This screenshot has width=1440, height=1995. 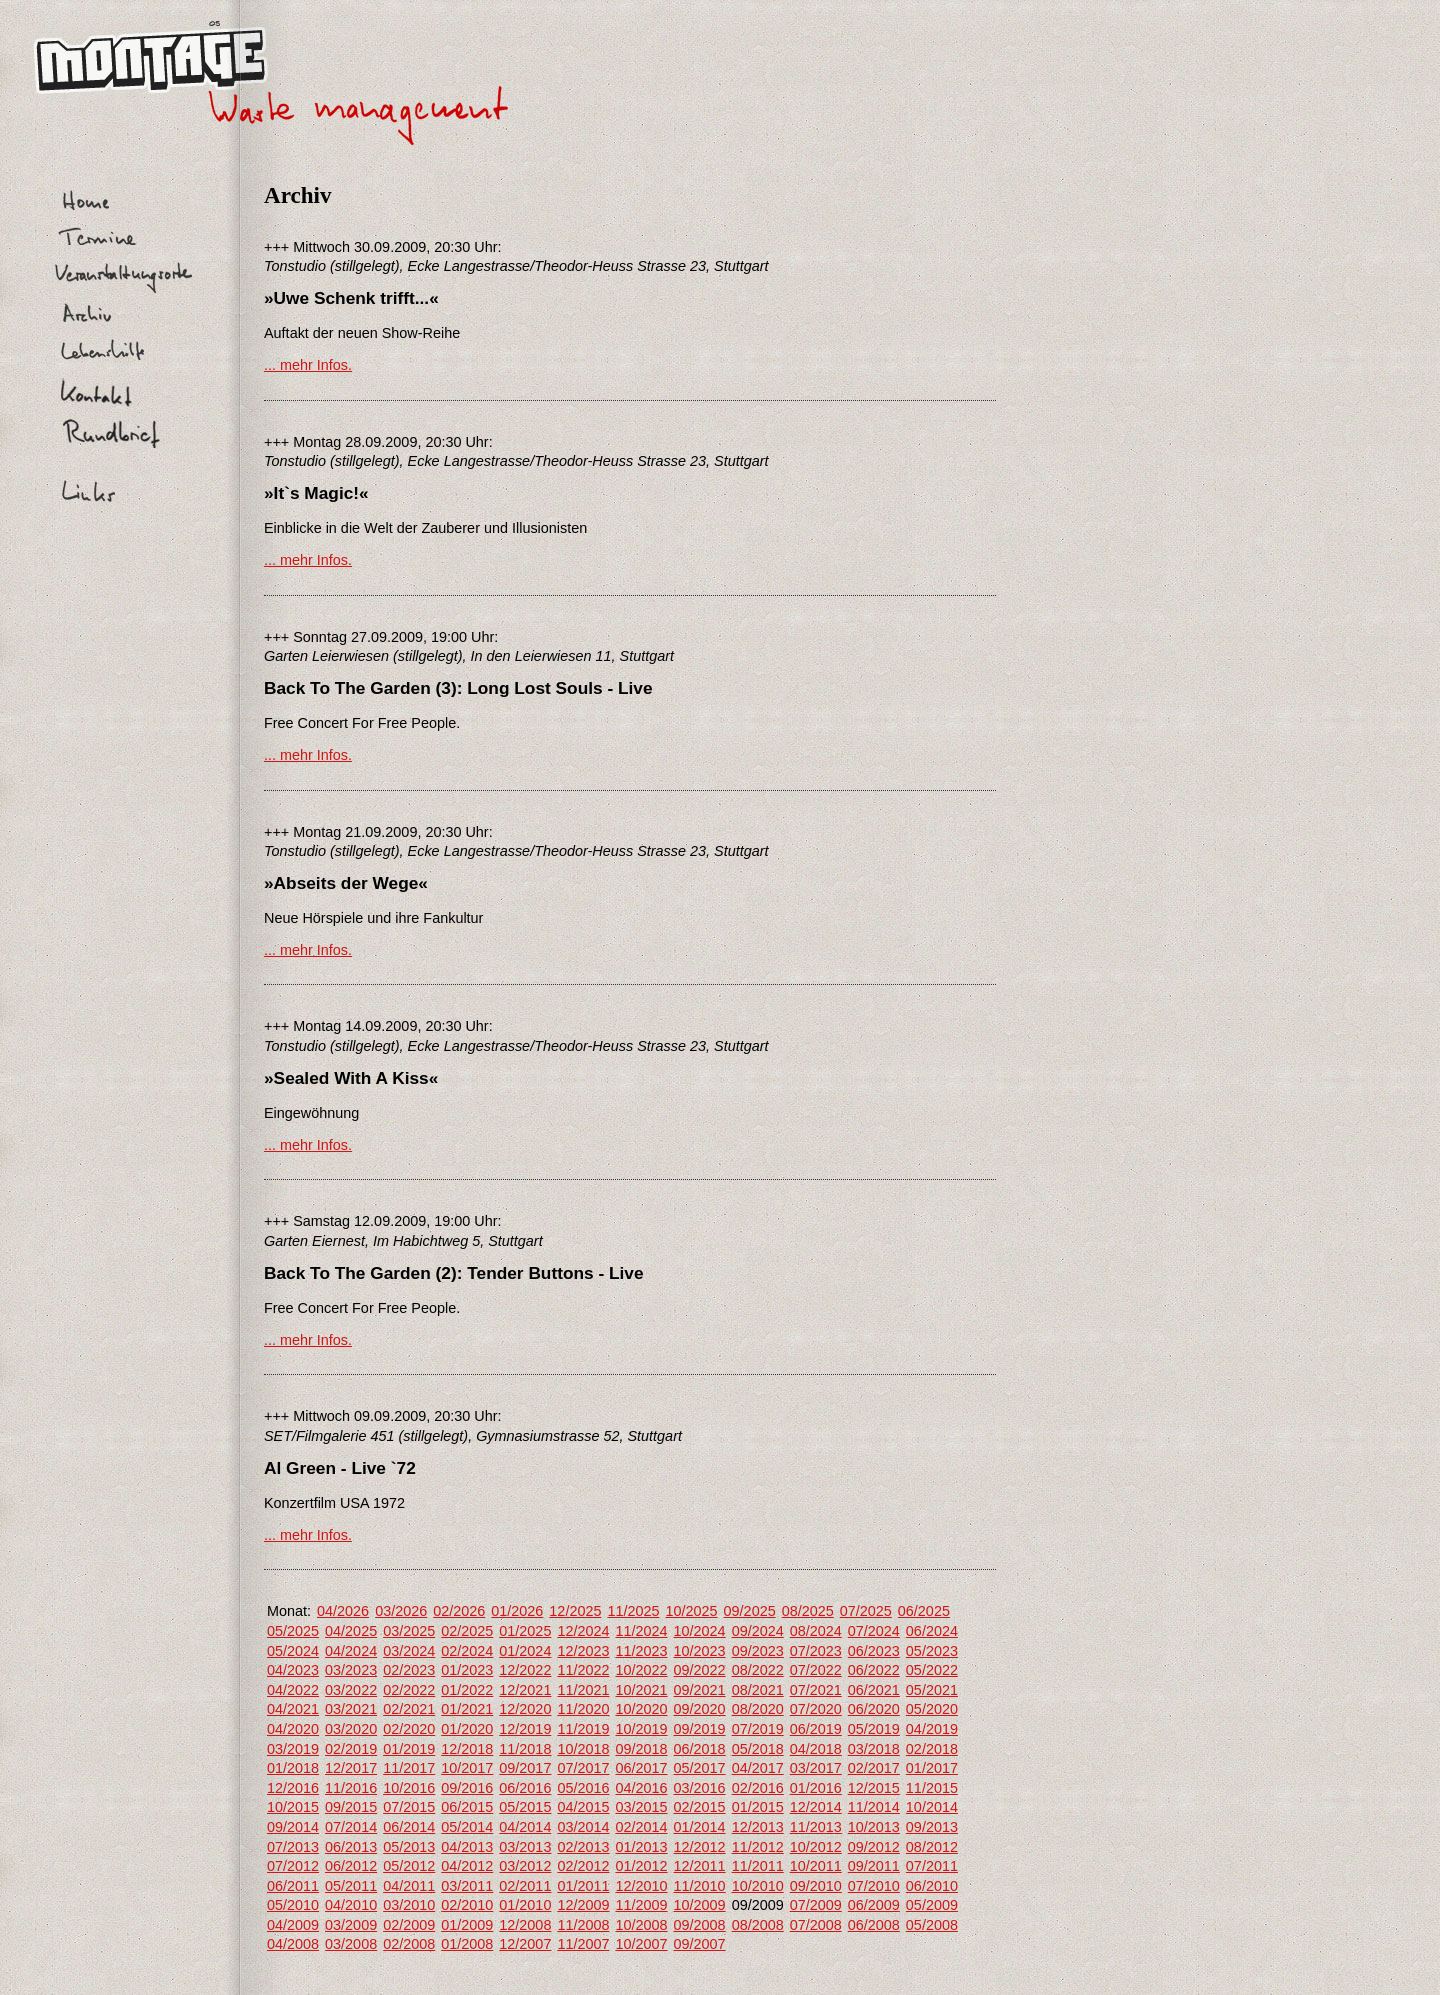 I want to click on 12/2019, so click(x=525, y=1729).